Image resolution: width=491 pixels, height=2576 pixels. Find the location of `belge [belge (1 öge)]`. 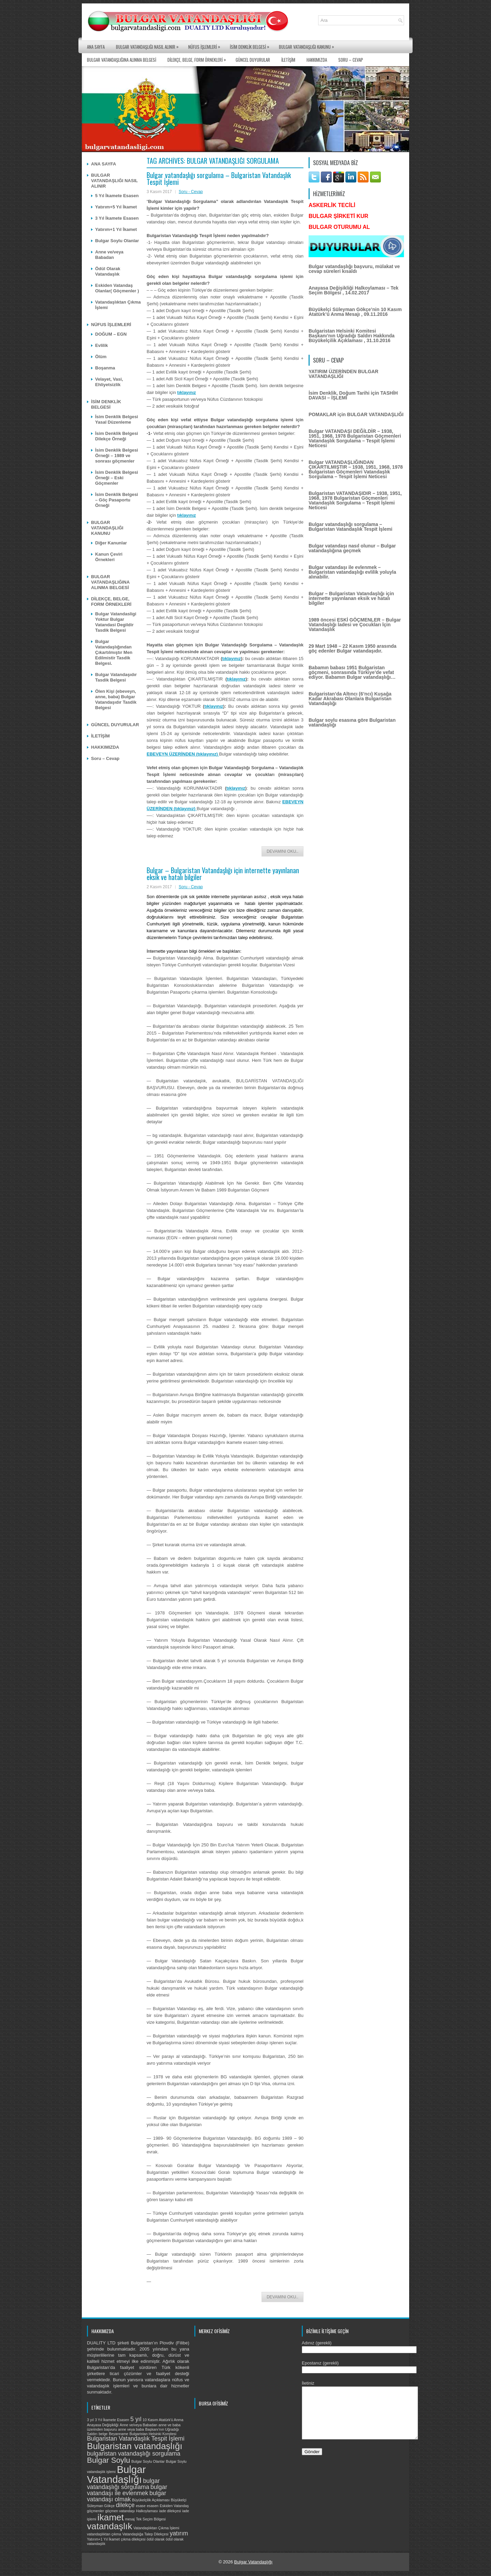

belge [belge (1 öge)] is located at coordinates (103, 2434).